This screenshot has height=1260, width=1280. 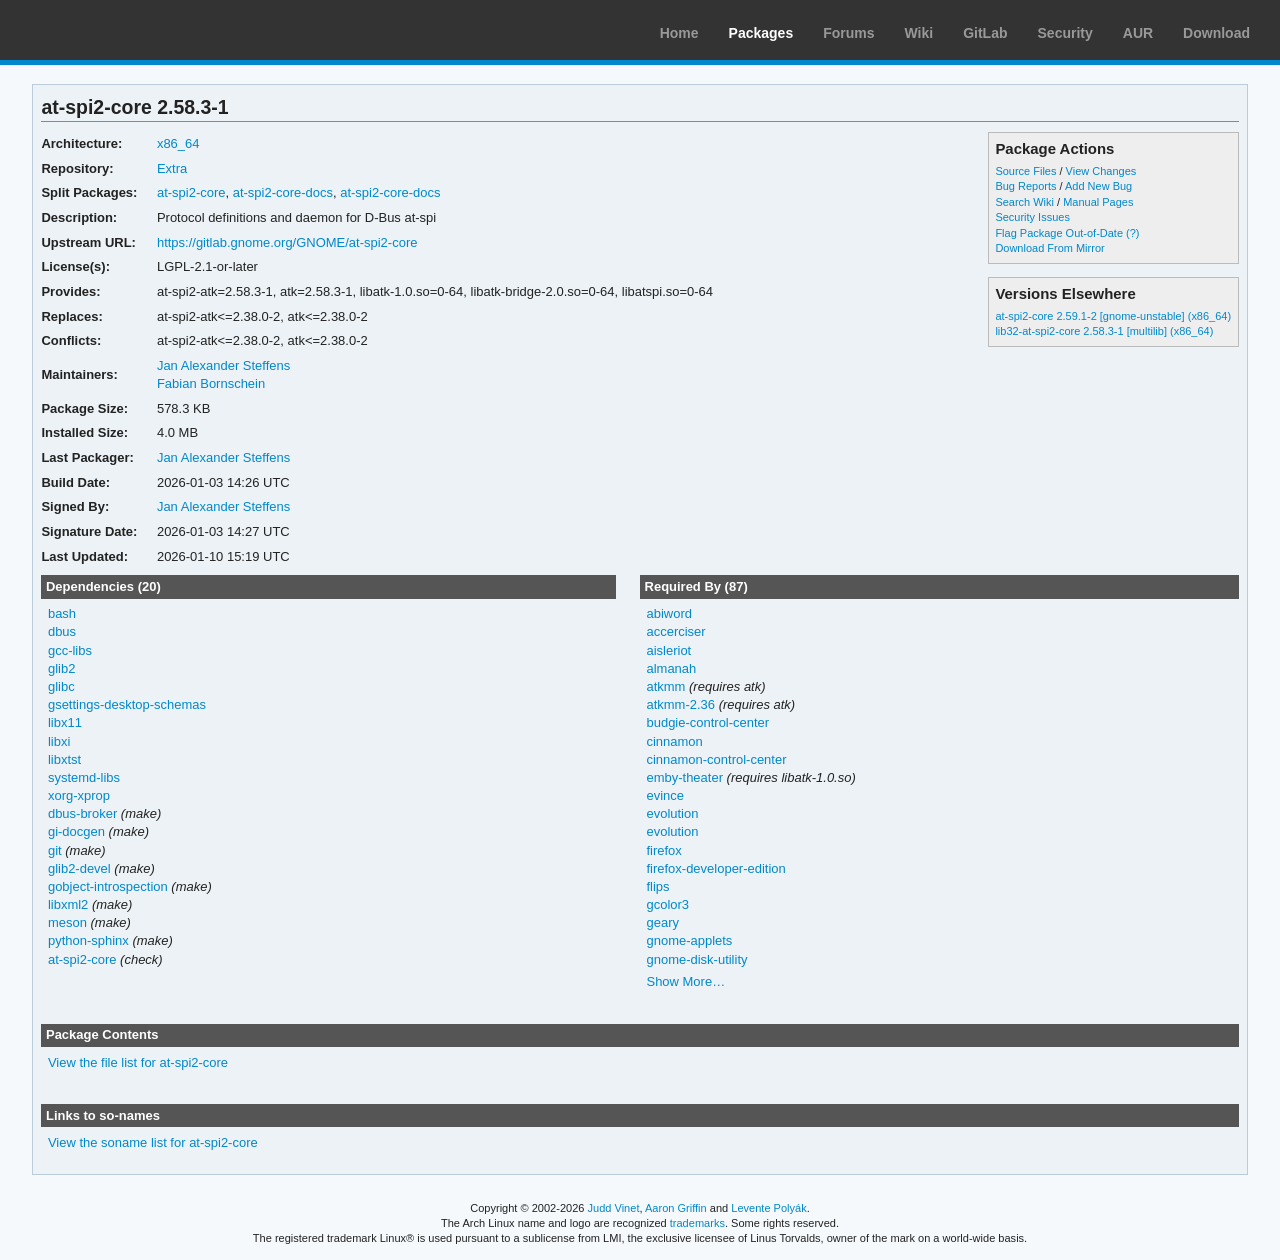 I want to click on geary, so click(x=662, y=922).